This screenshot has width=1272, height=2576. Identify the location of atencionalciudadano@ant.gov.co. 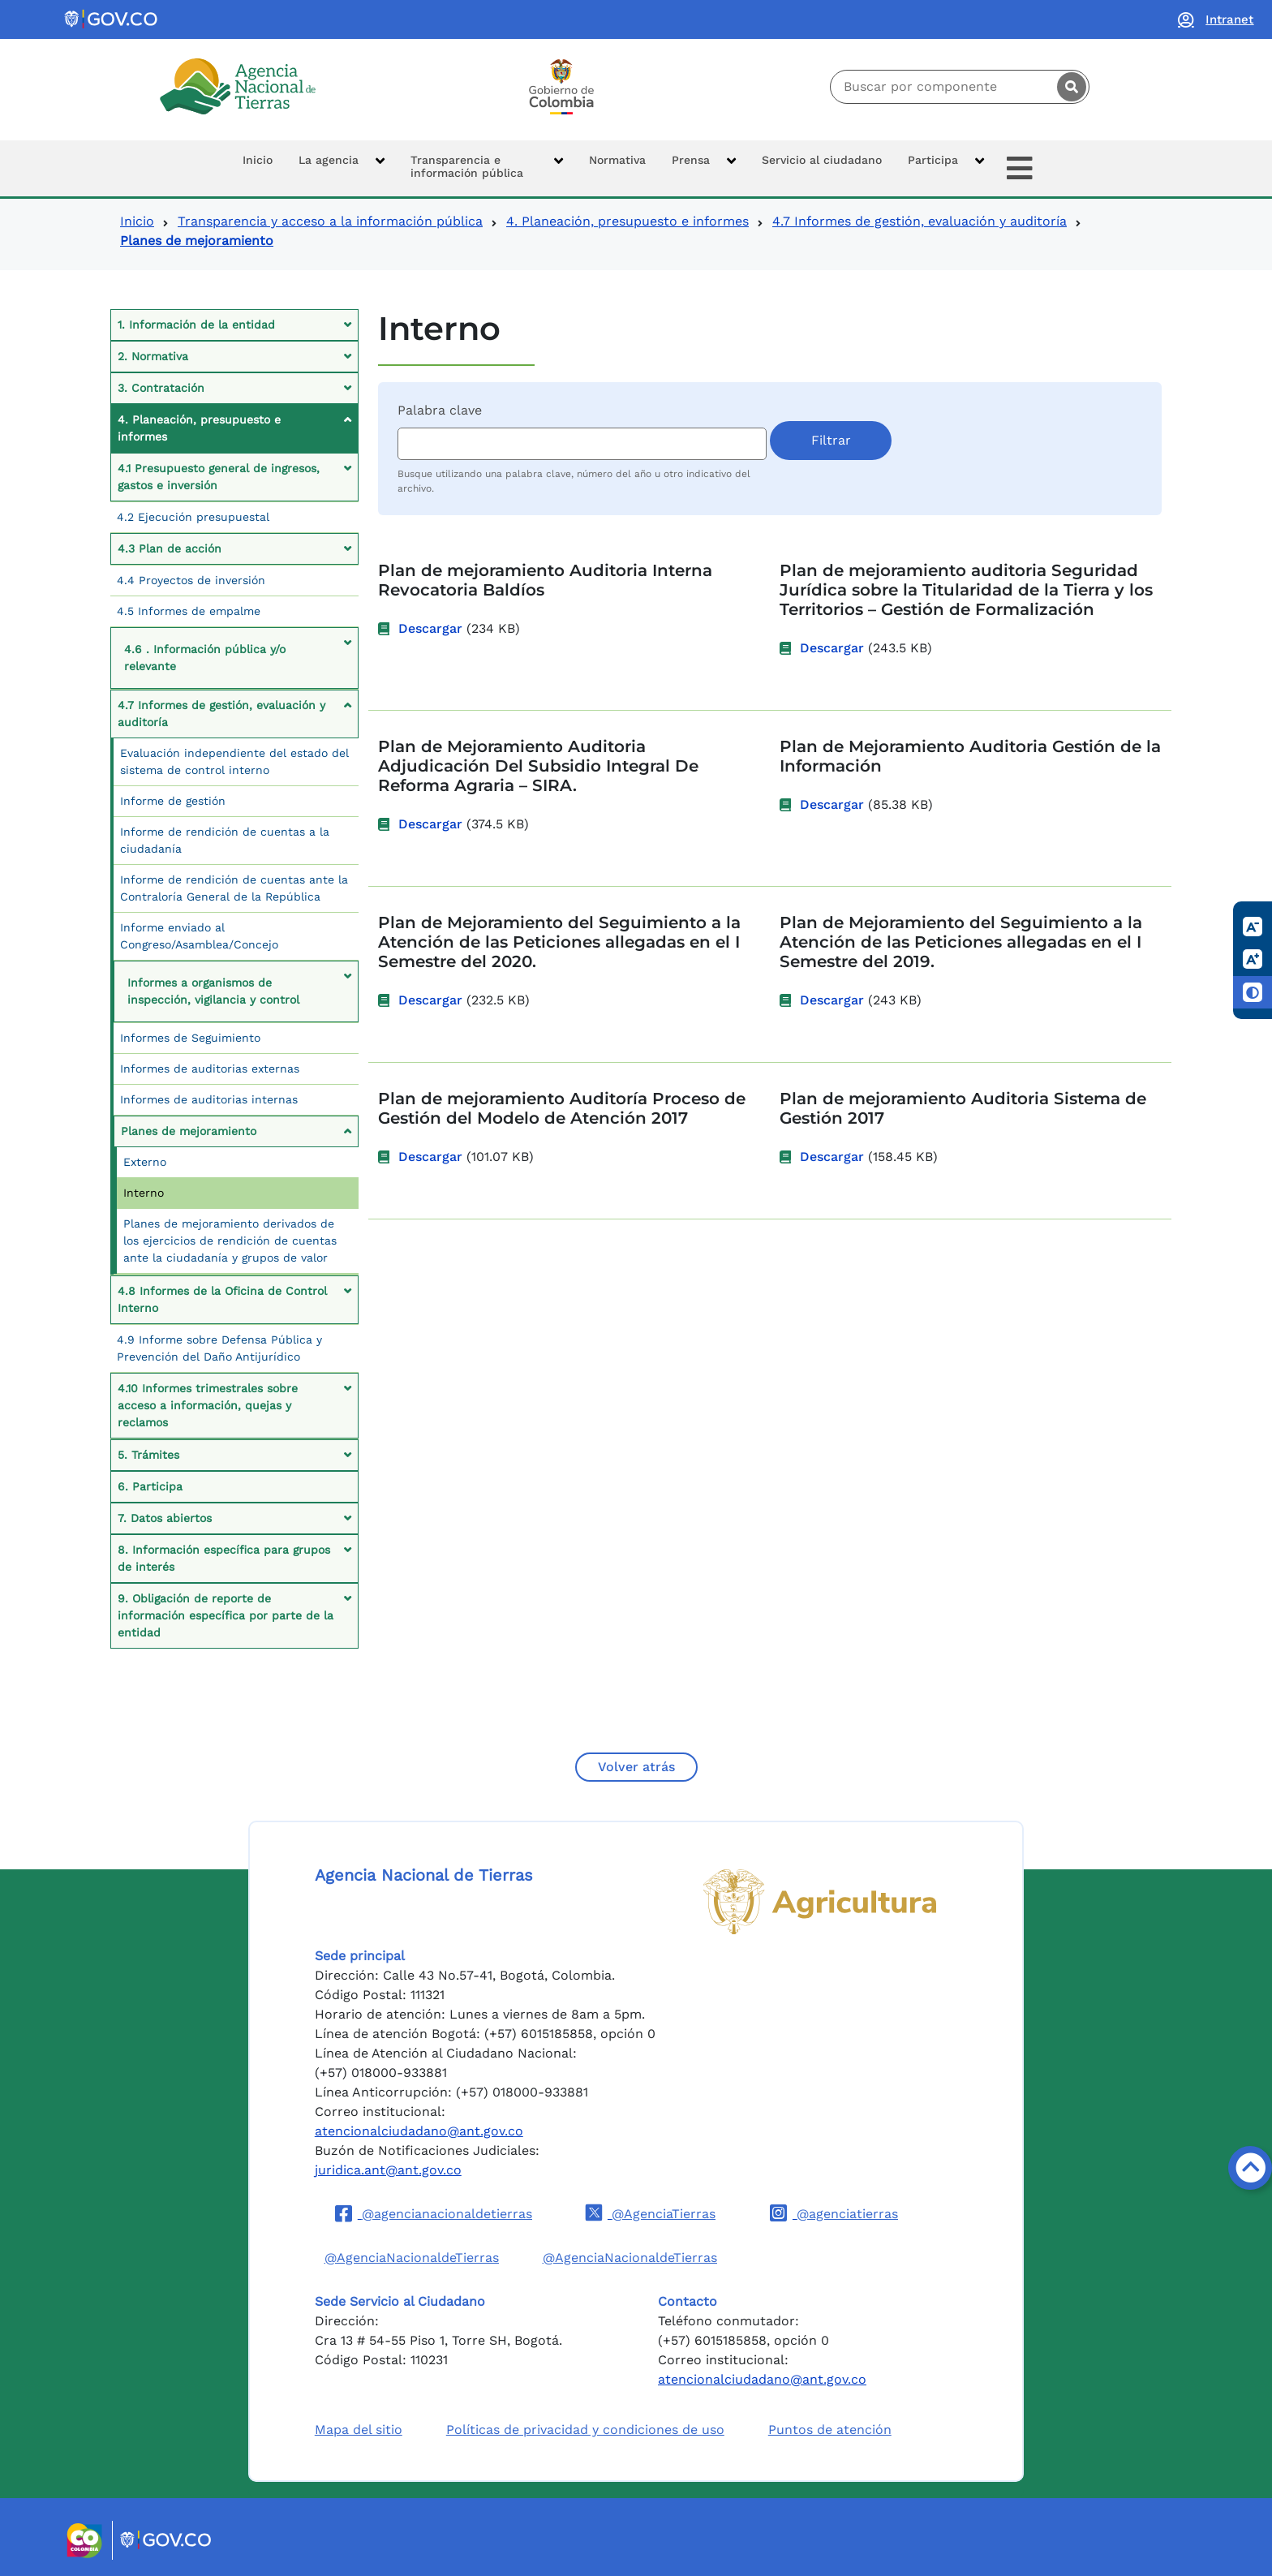
(419, 2131).